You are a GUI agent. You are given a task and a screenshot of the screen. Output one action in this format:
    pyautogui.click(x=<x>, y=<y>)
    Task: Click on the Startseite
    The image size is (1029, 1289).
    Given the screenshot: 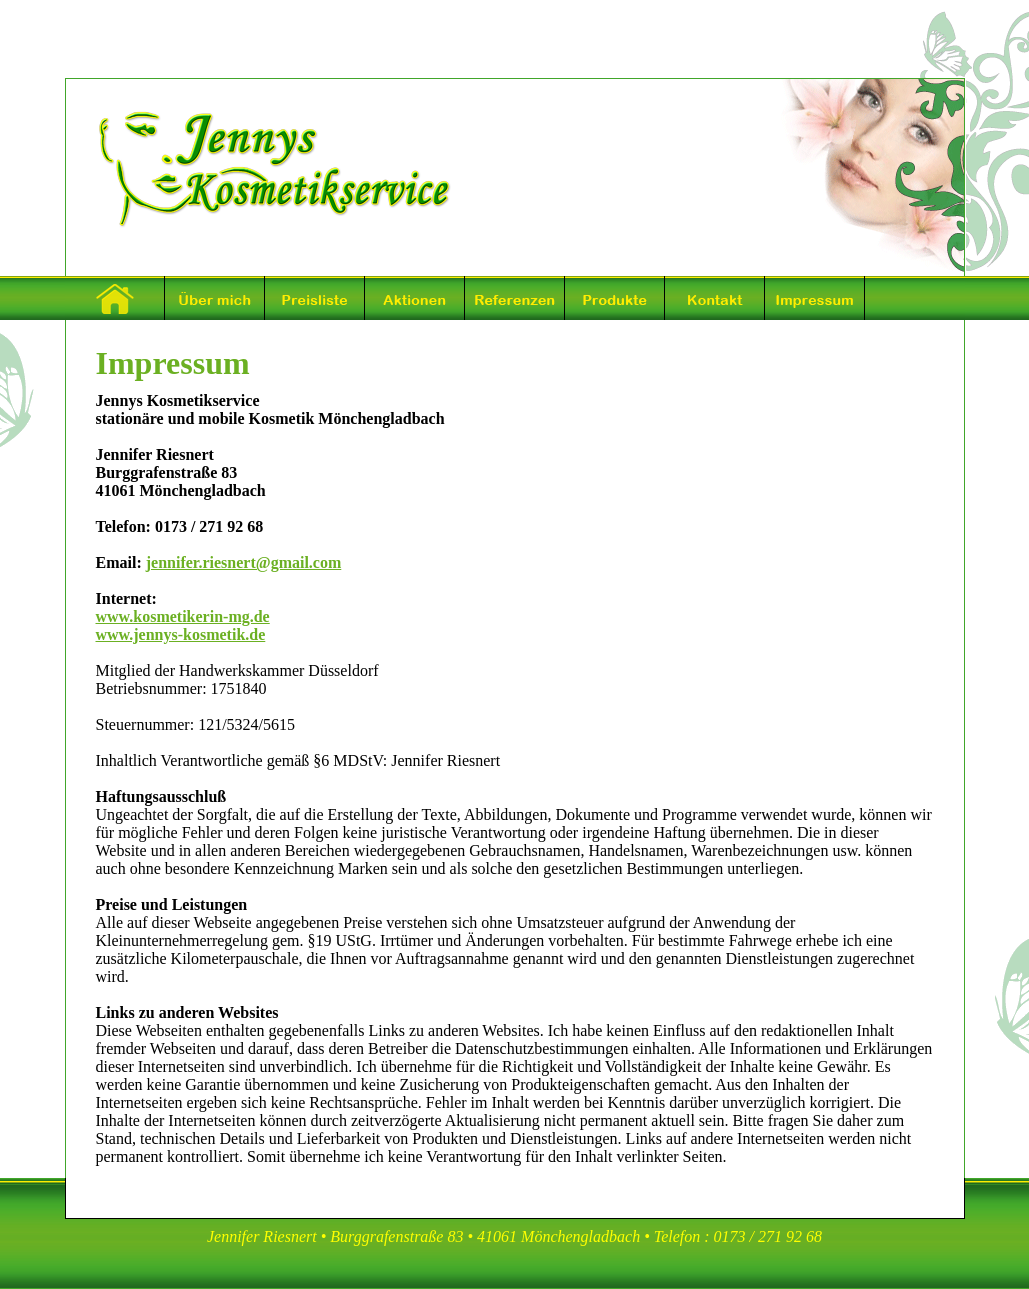 What is the action you would take?
    pyautogui.click(x=115, y=298)
    